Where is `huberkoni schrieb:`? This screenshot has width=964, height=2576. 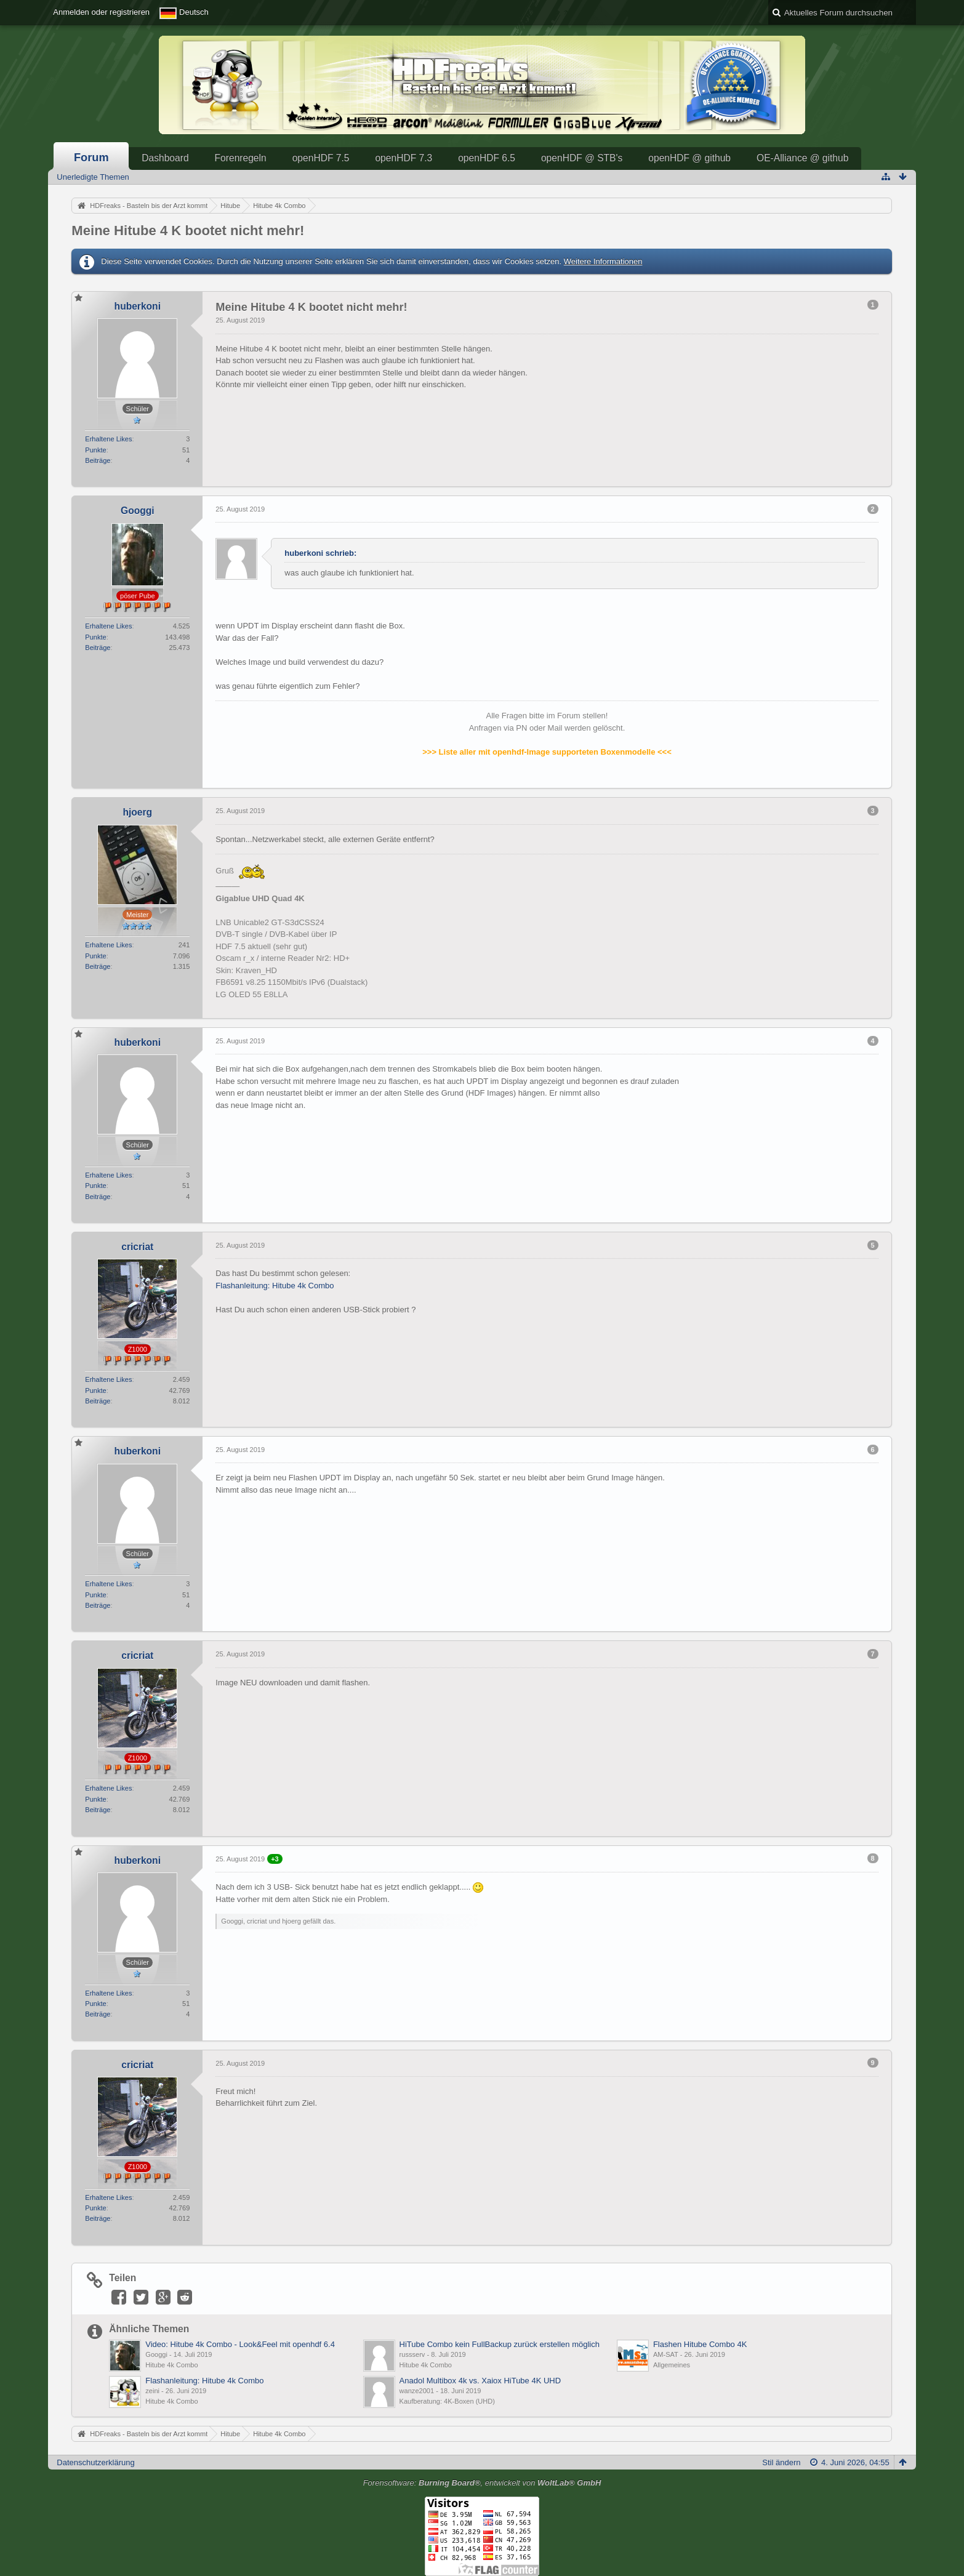
huberkoni schrieb: is located at coordinates (320, 553).